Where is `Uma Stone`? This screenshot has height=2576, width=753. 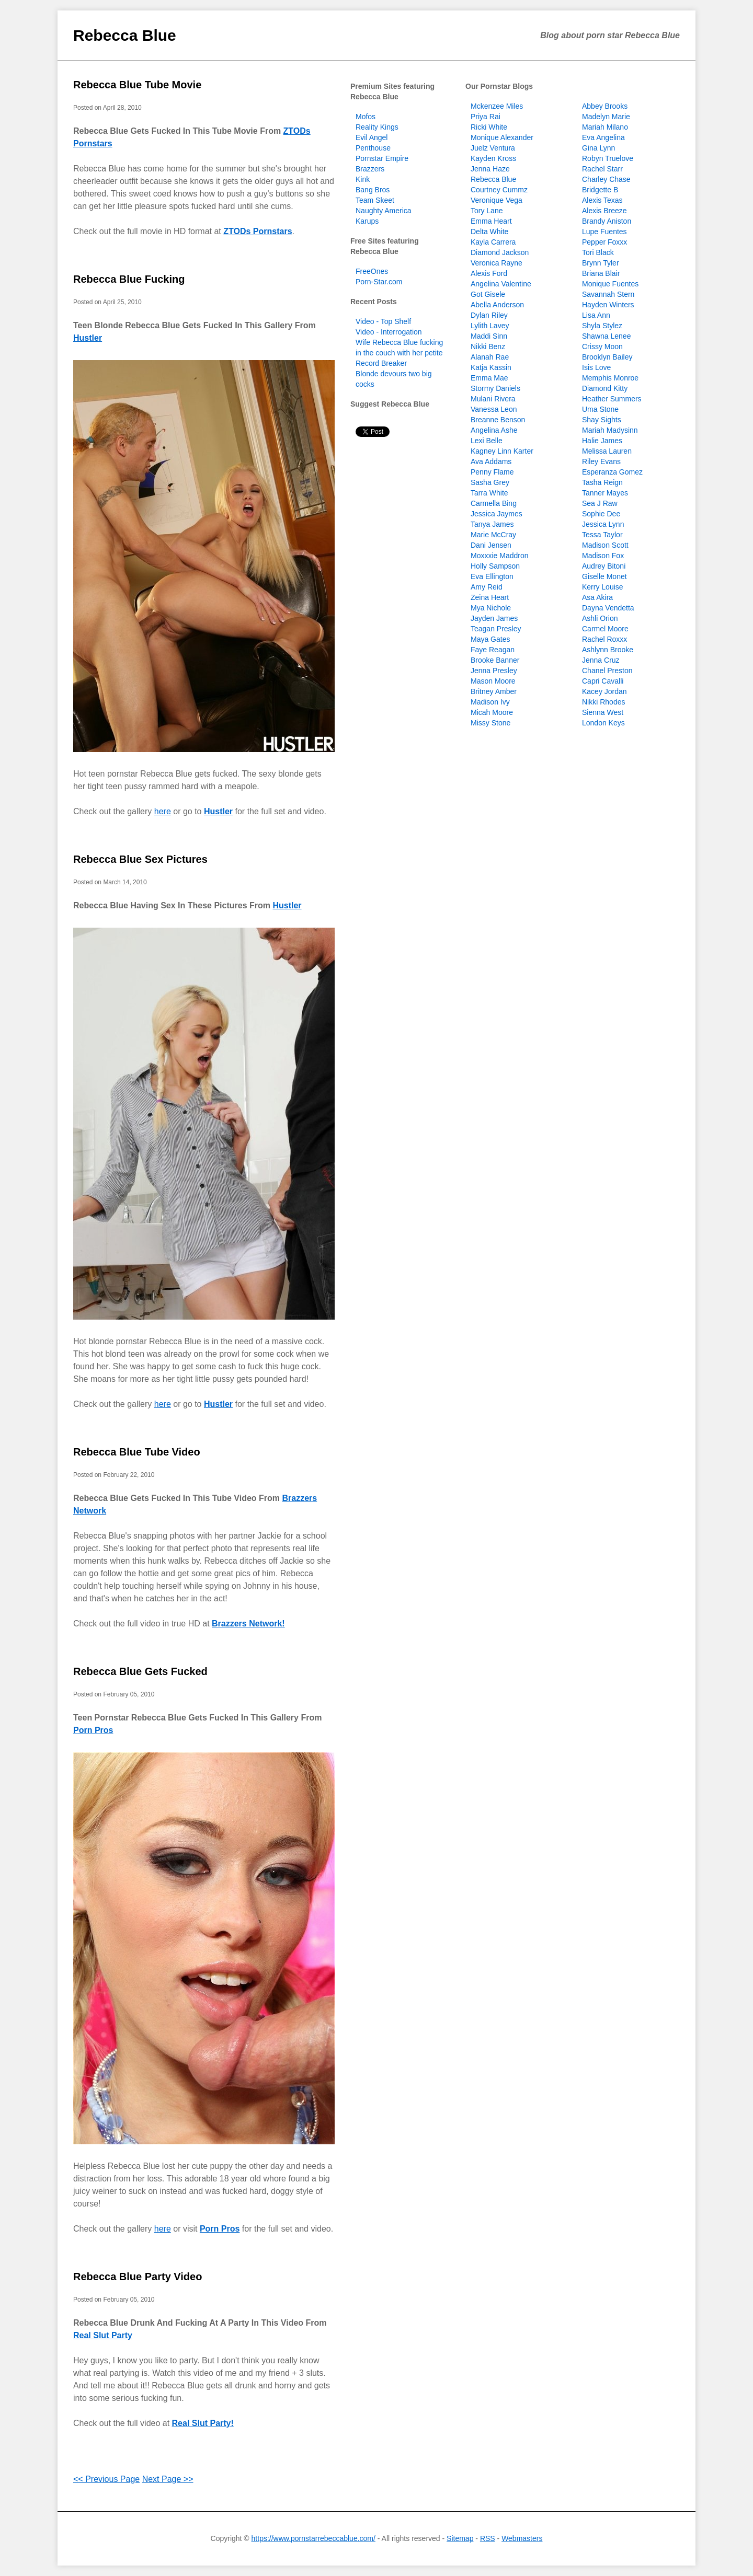 Uma Stone is located at coordinates (600, 409).